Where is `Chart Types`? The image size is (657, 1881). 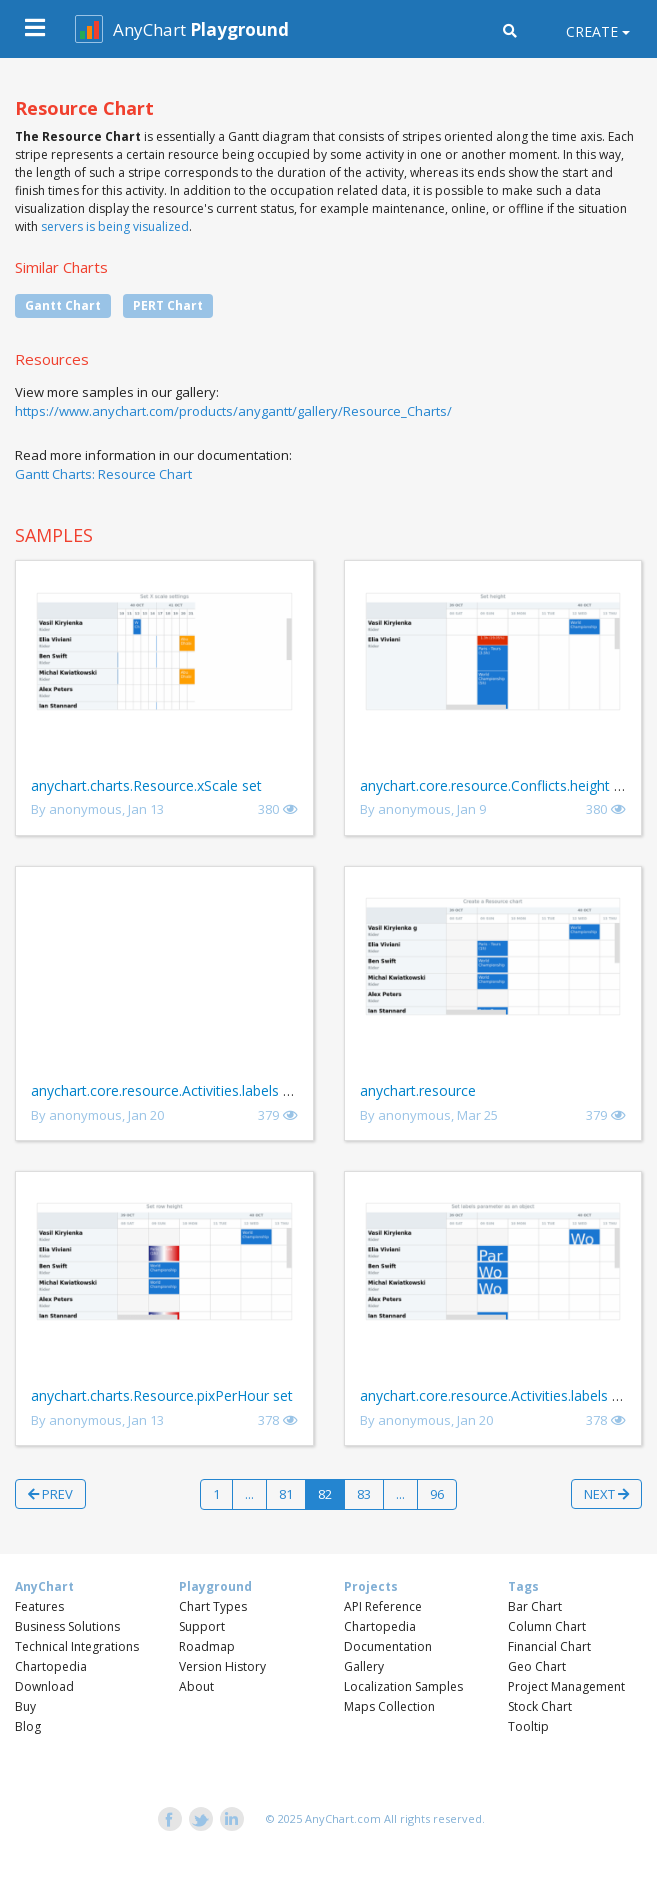 Chart Types is located at coordinates (213, 1606).